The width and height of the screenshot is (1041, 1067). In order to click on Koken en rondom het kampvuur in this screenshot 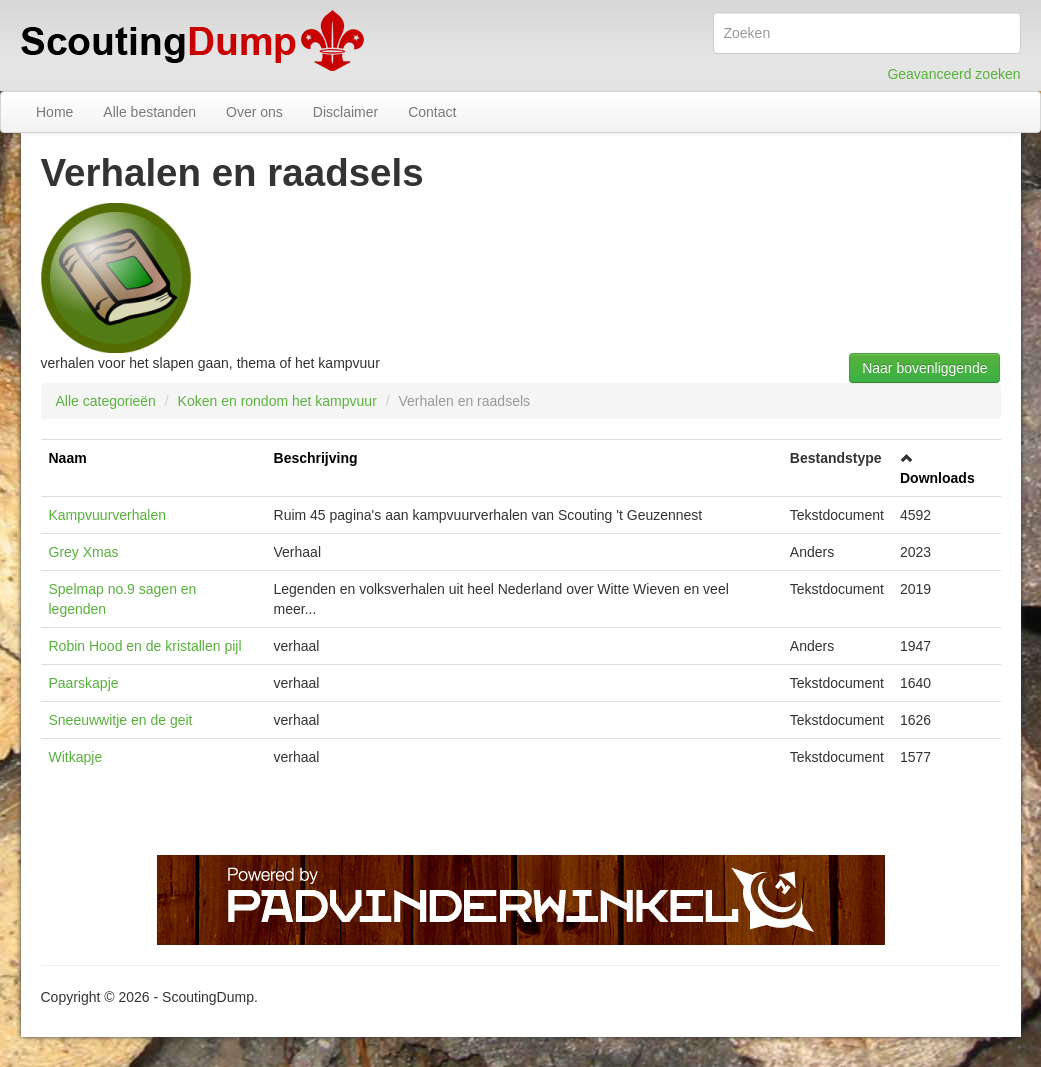, I will do `click(277, 401)`.